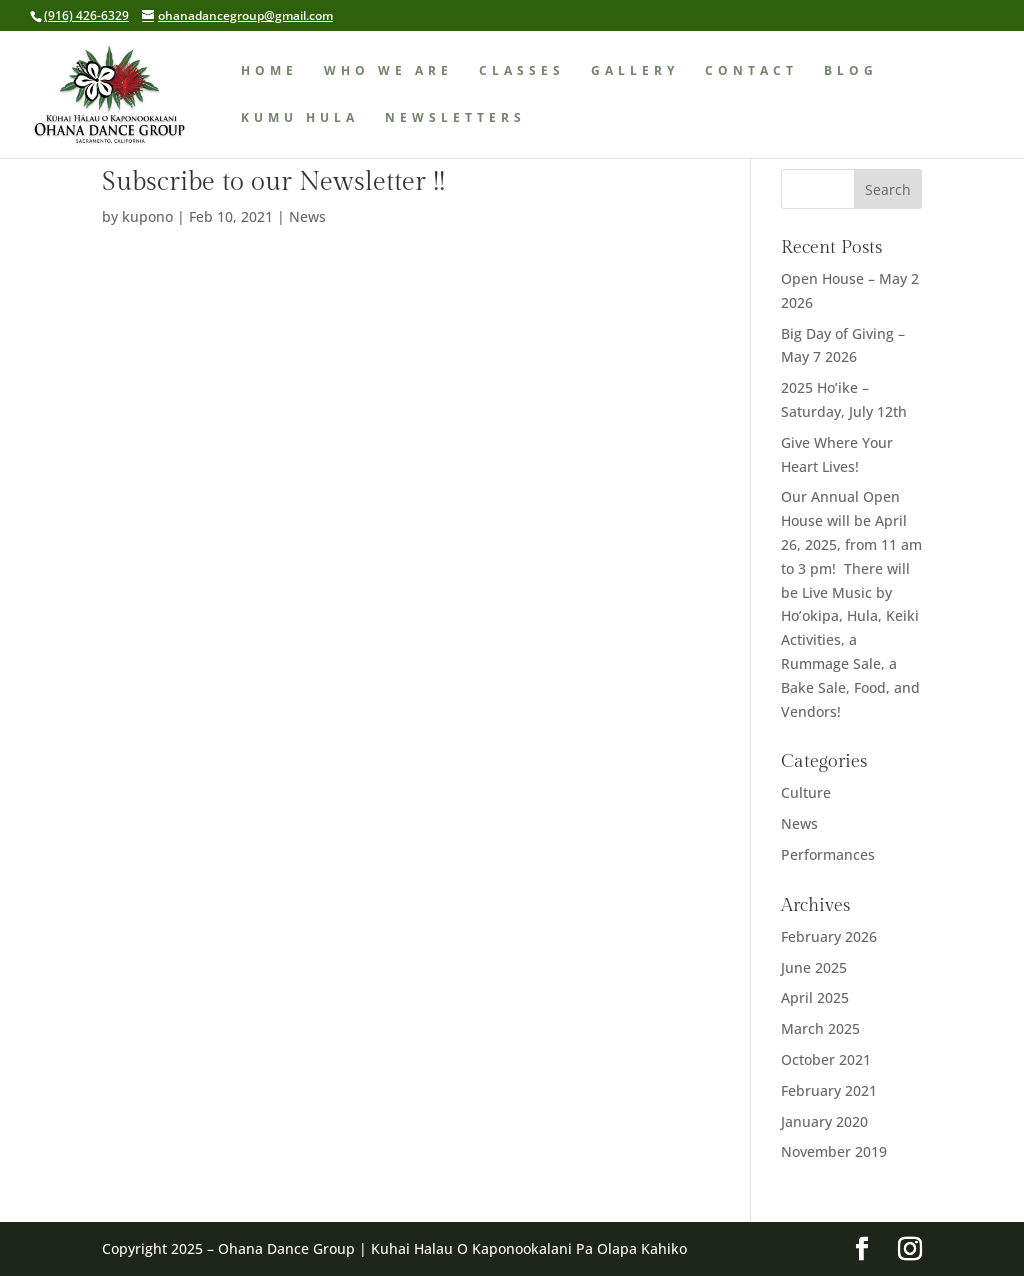  What do you see at coordinates (828, 854) in the screenshot?
I see `Performances` at bounding box center [828, 854].